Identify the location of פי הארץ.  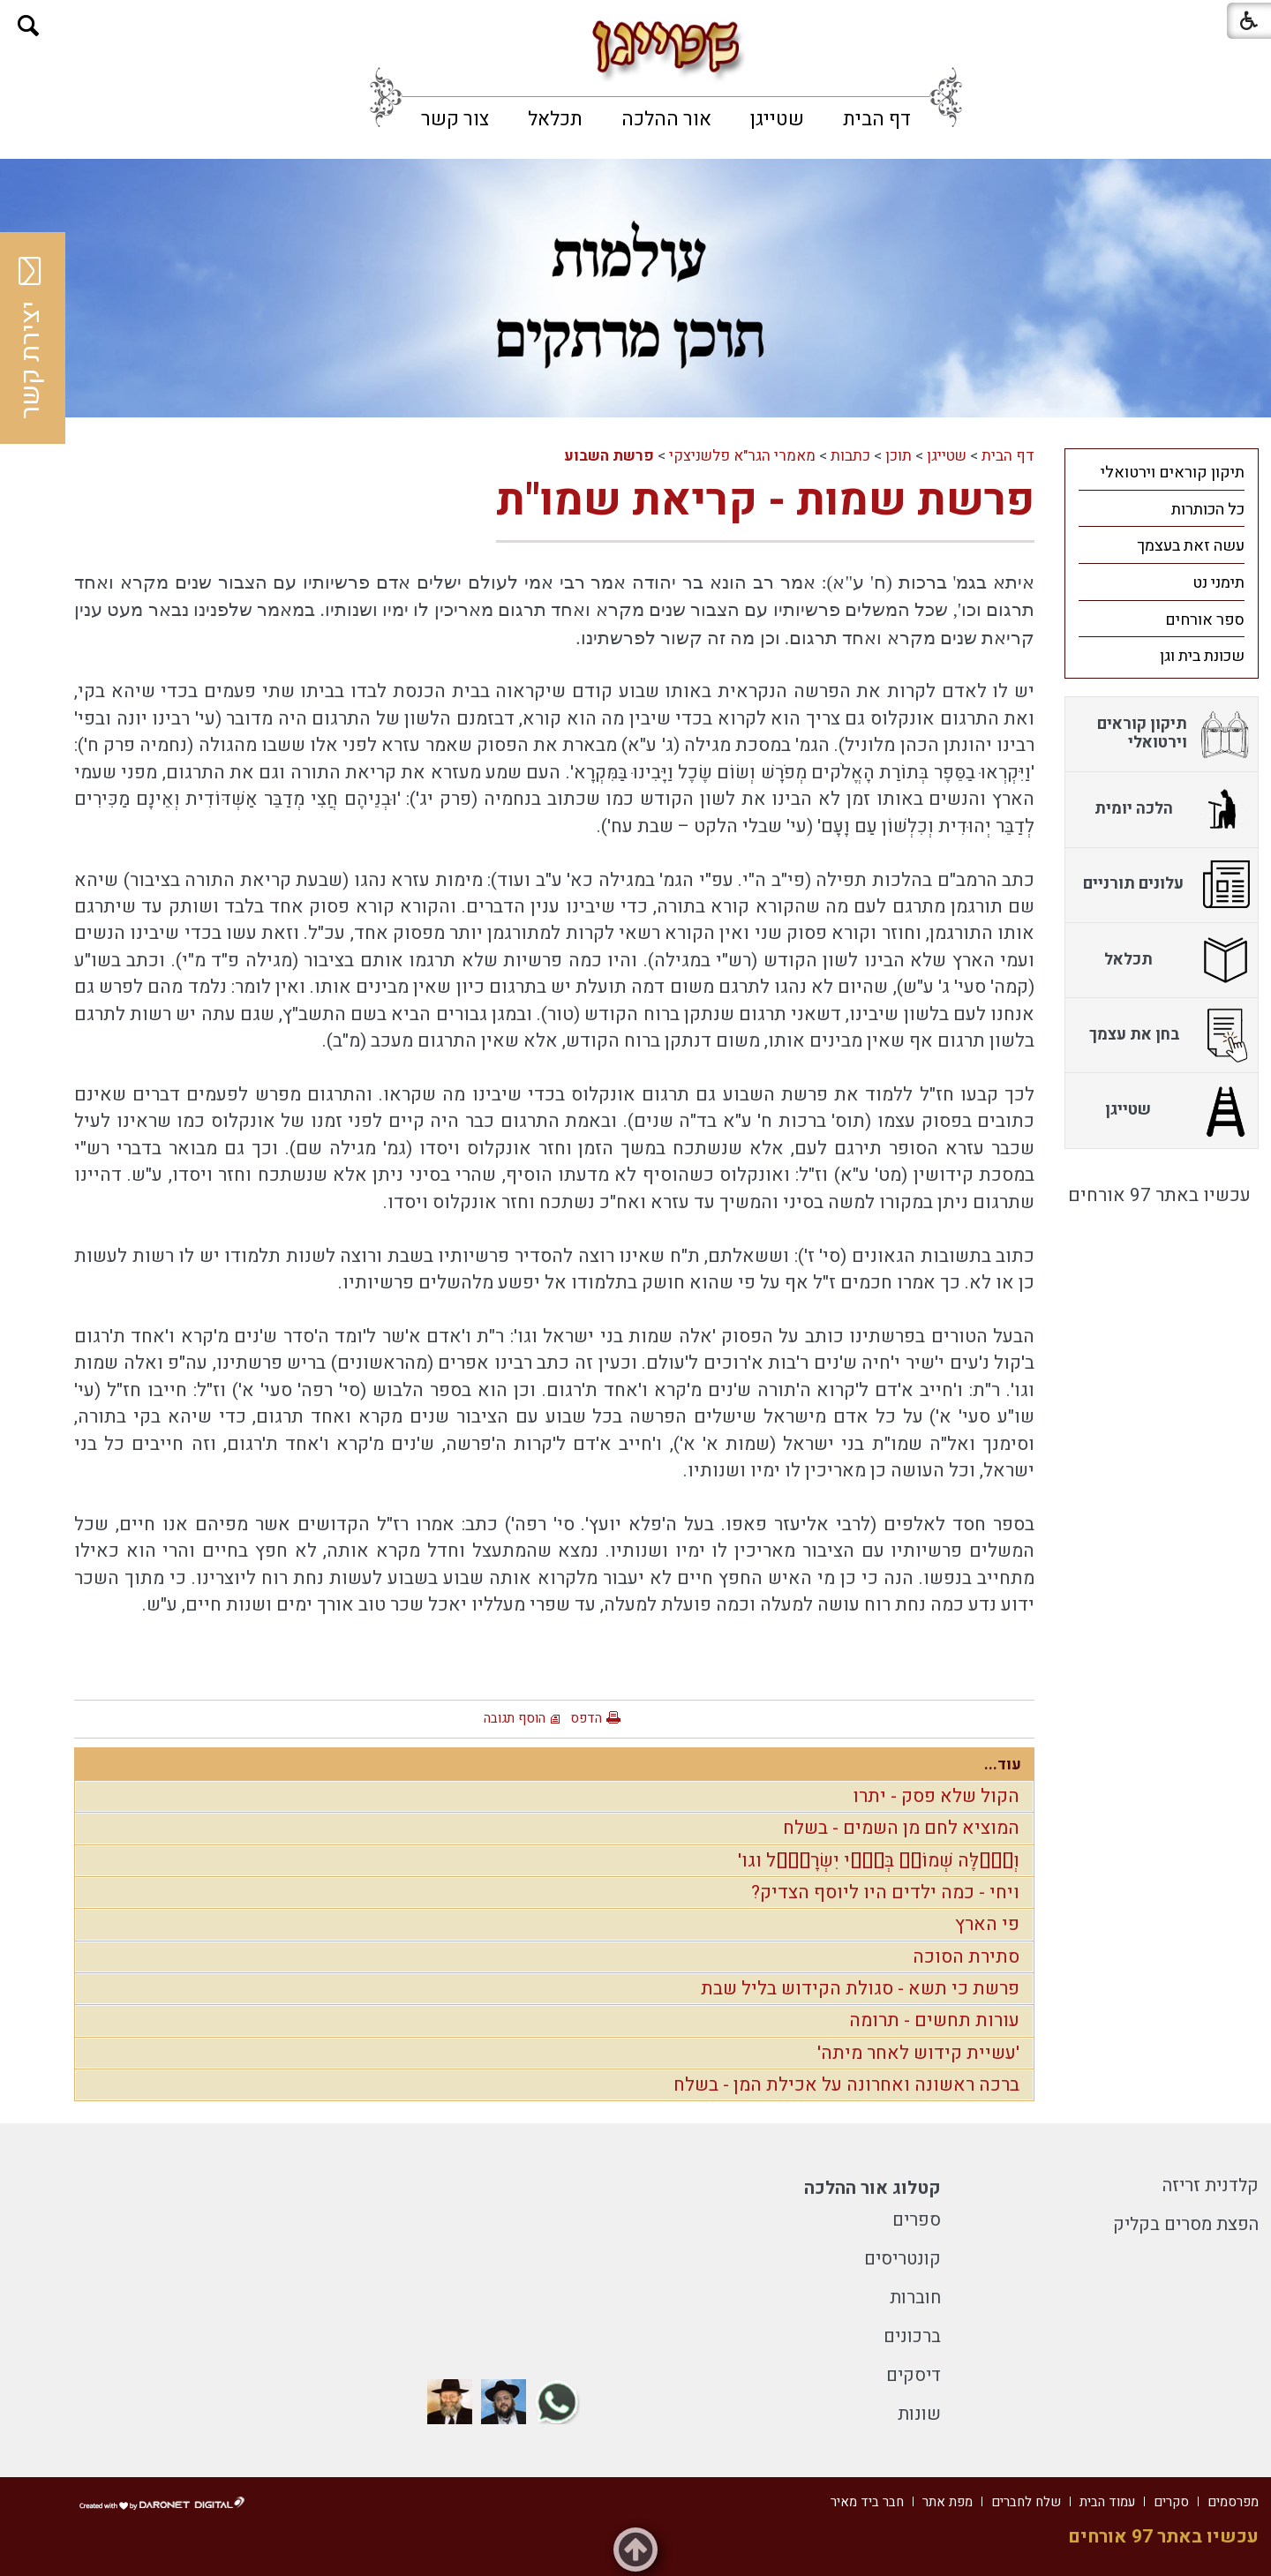
(987, 1924).